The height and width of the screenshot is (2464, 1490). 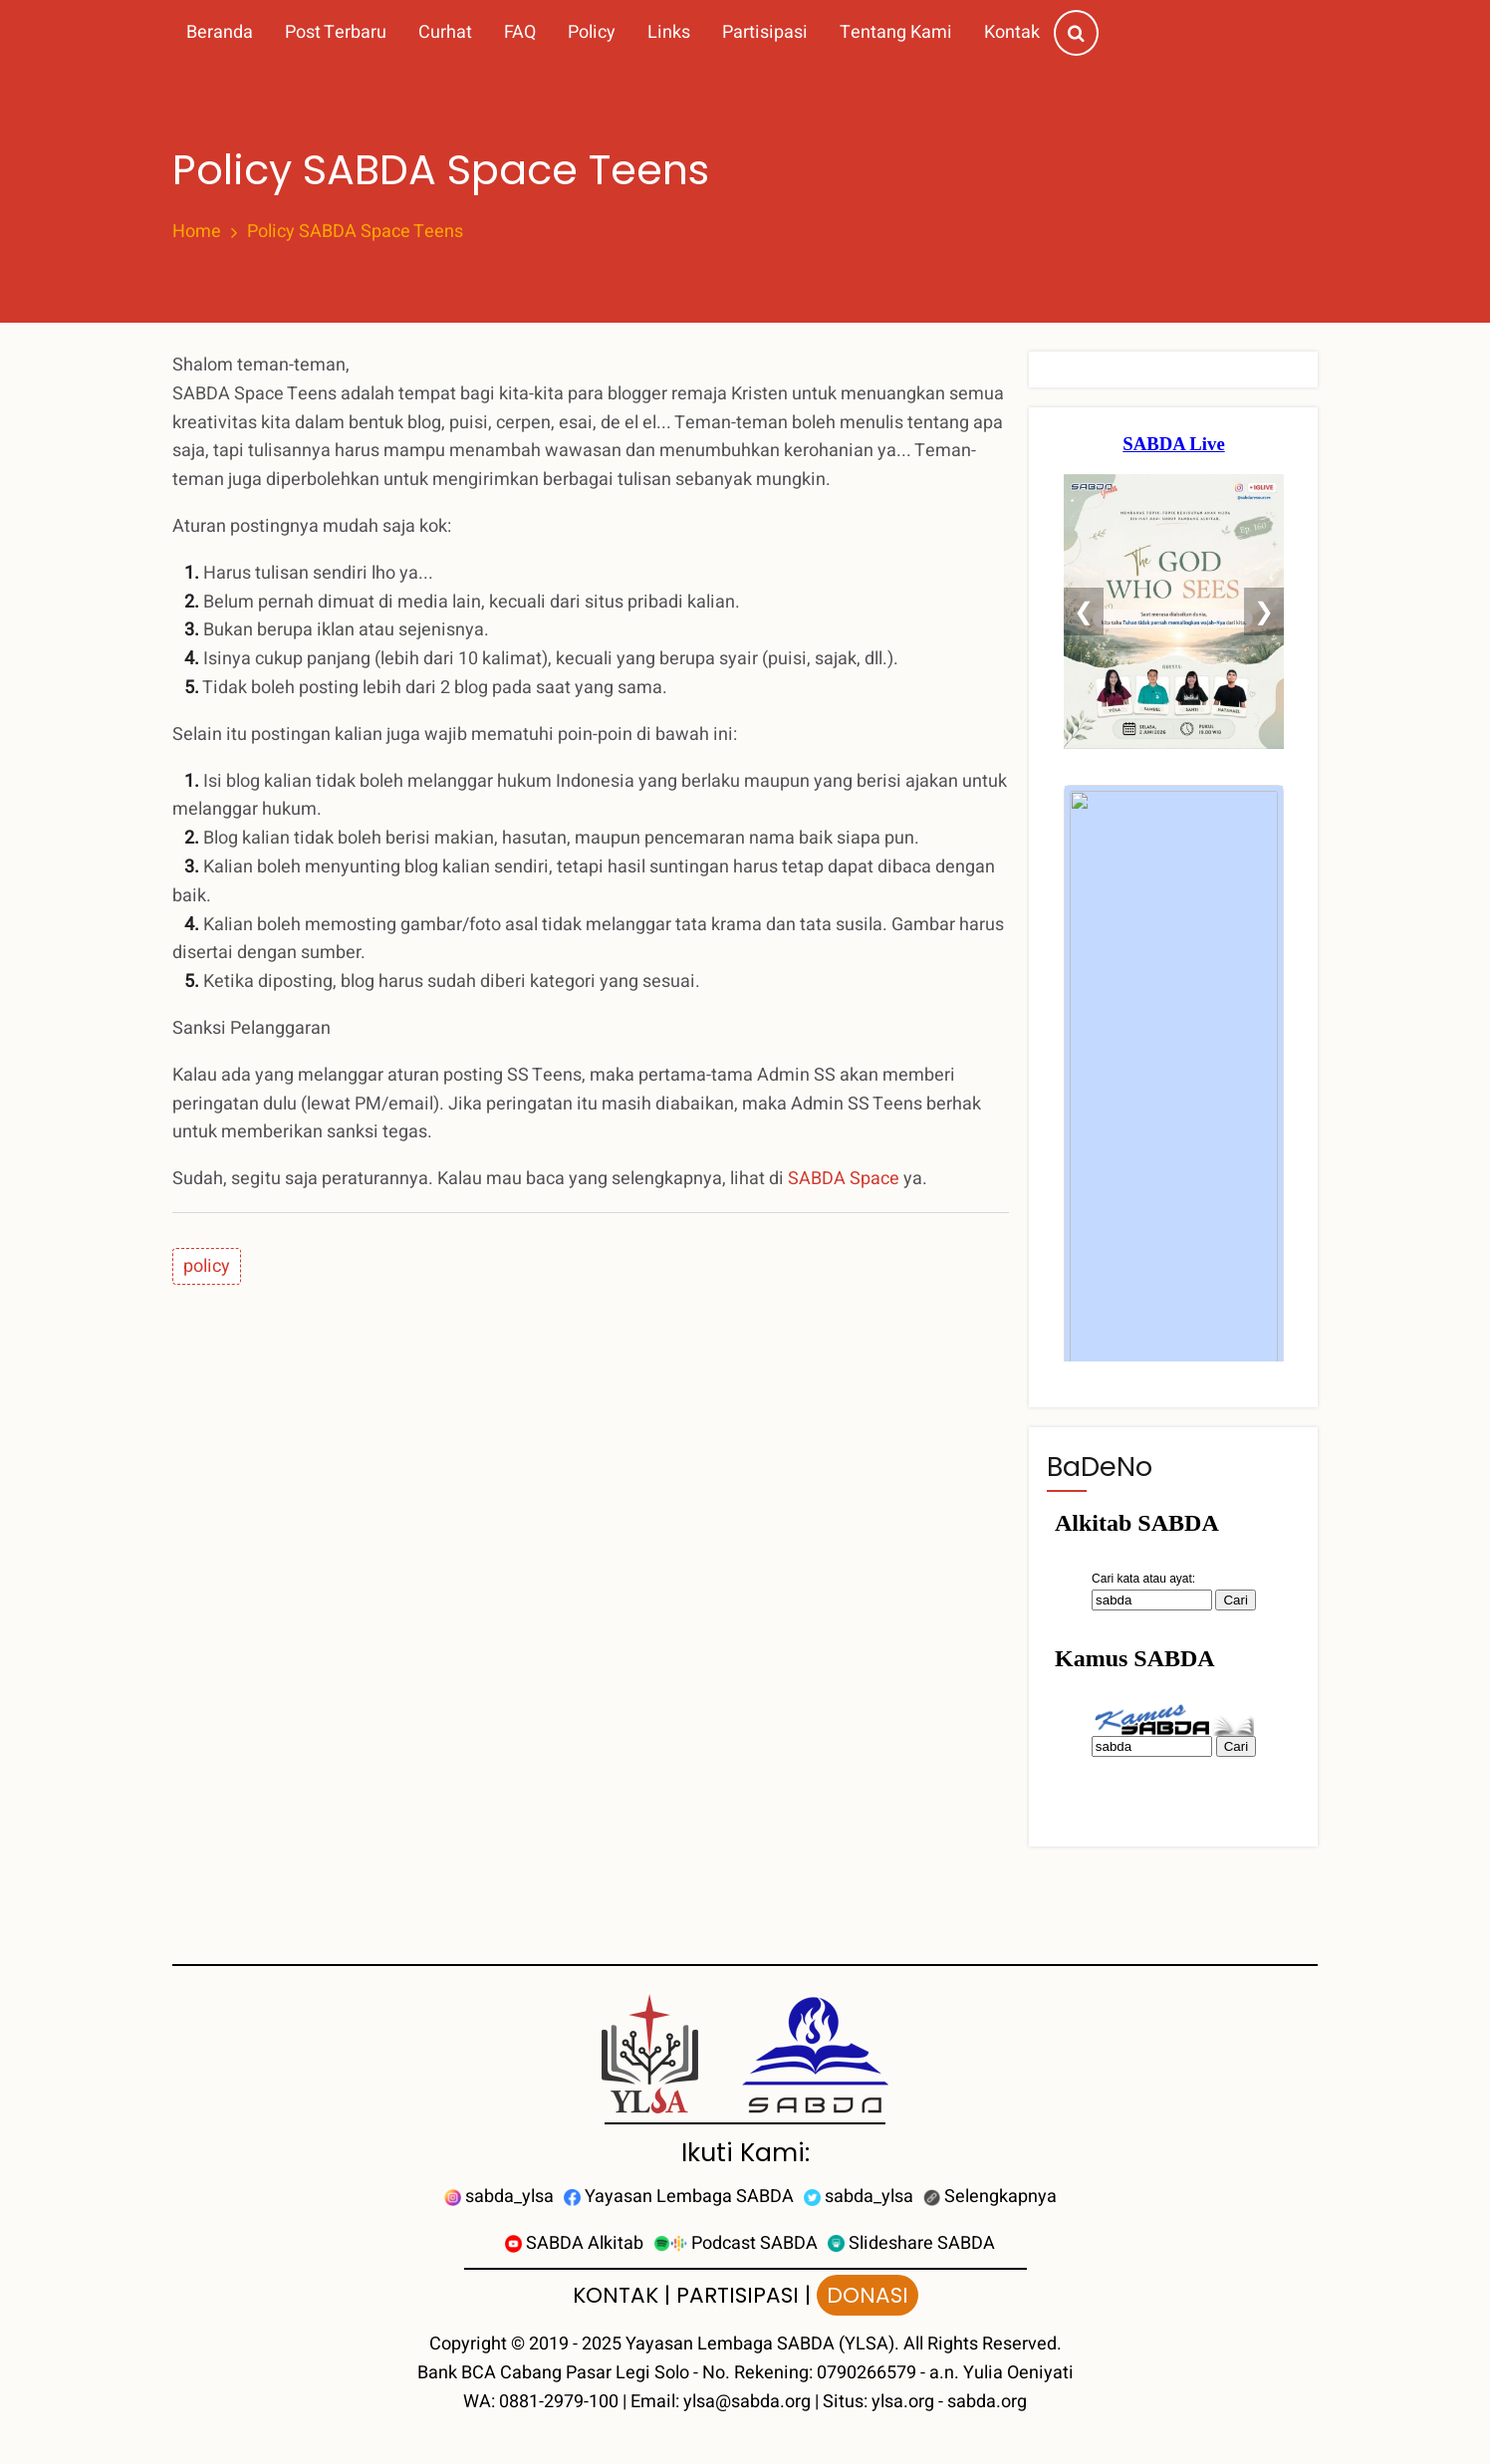 What do you see at coordinates (990, 2196) in the screenshot?
I see `Selengkapnya` at bounding box center [990, 2196].